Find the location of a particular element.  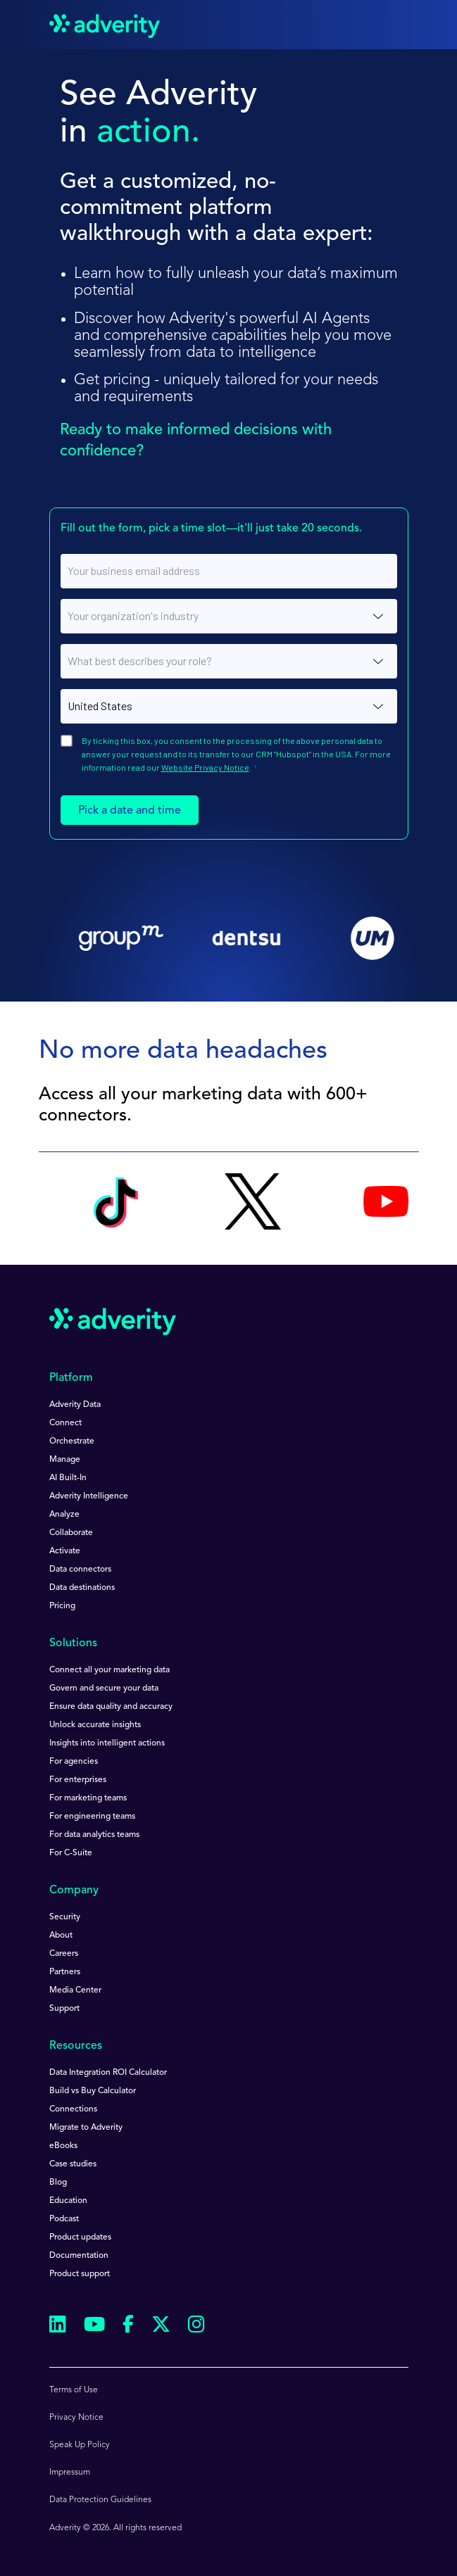

Terms of Use is located at coordinates (73, 2390).